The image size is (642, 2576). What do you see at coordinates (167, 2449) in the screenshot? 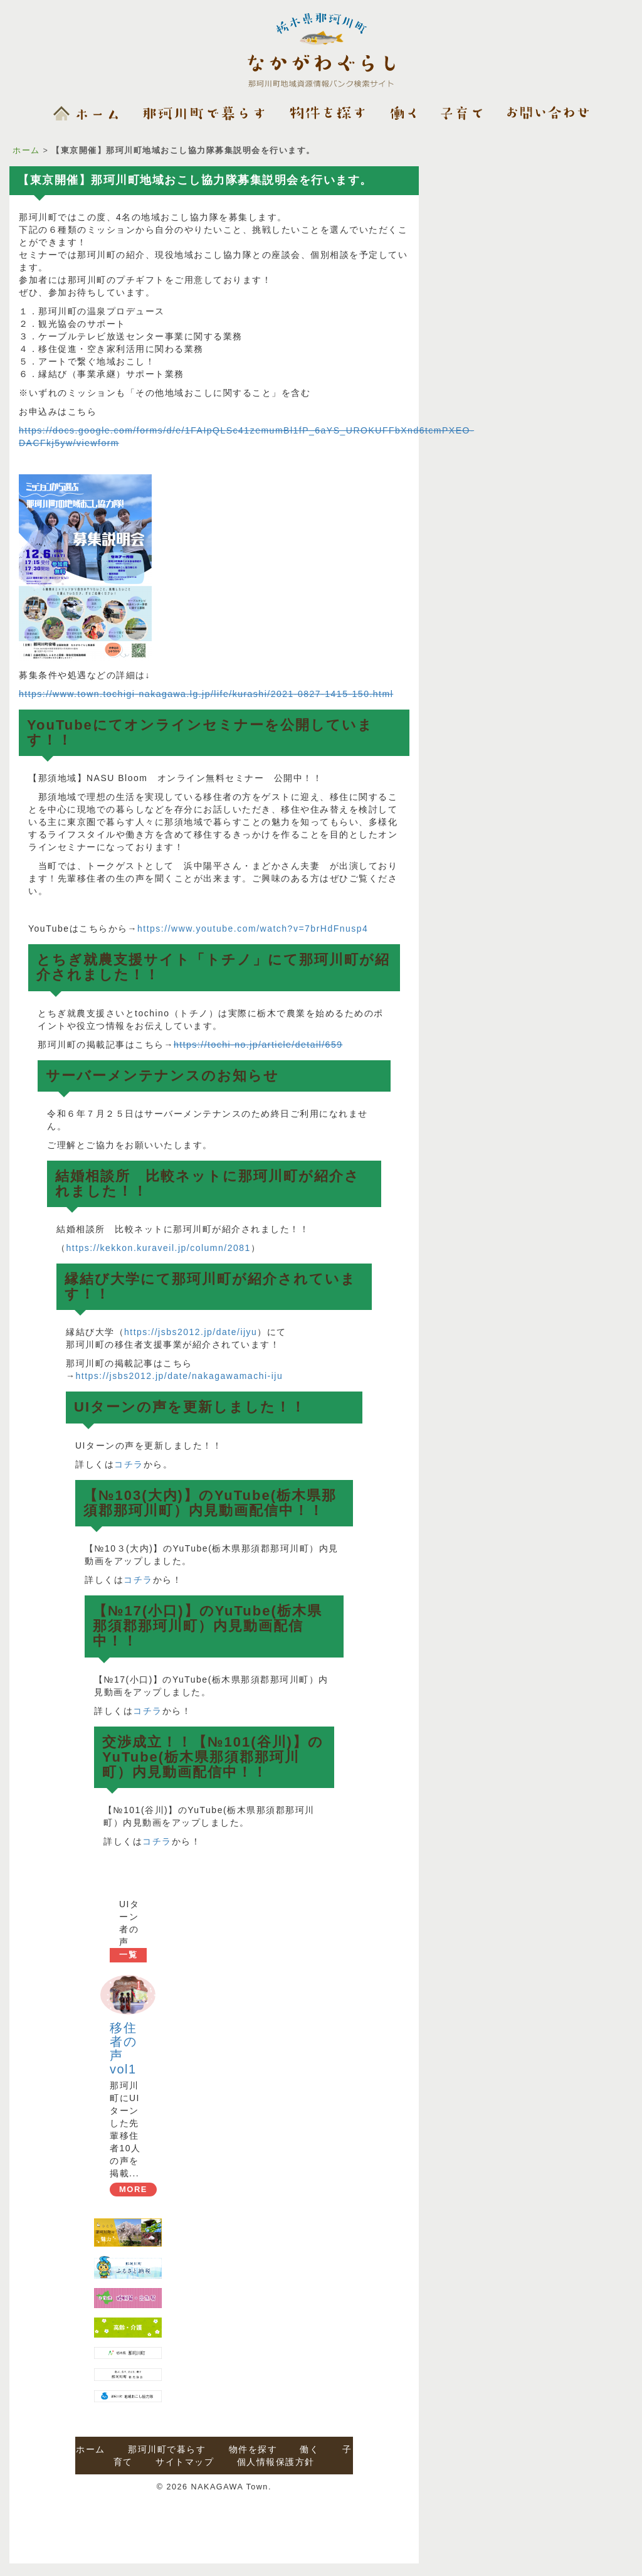
I see `那珂川町で暮らす` at bounding box center [167, 2449].